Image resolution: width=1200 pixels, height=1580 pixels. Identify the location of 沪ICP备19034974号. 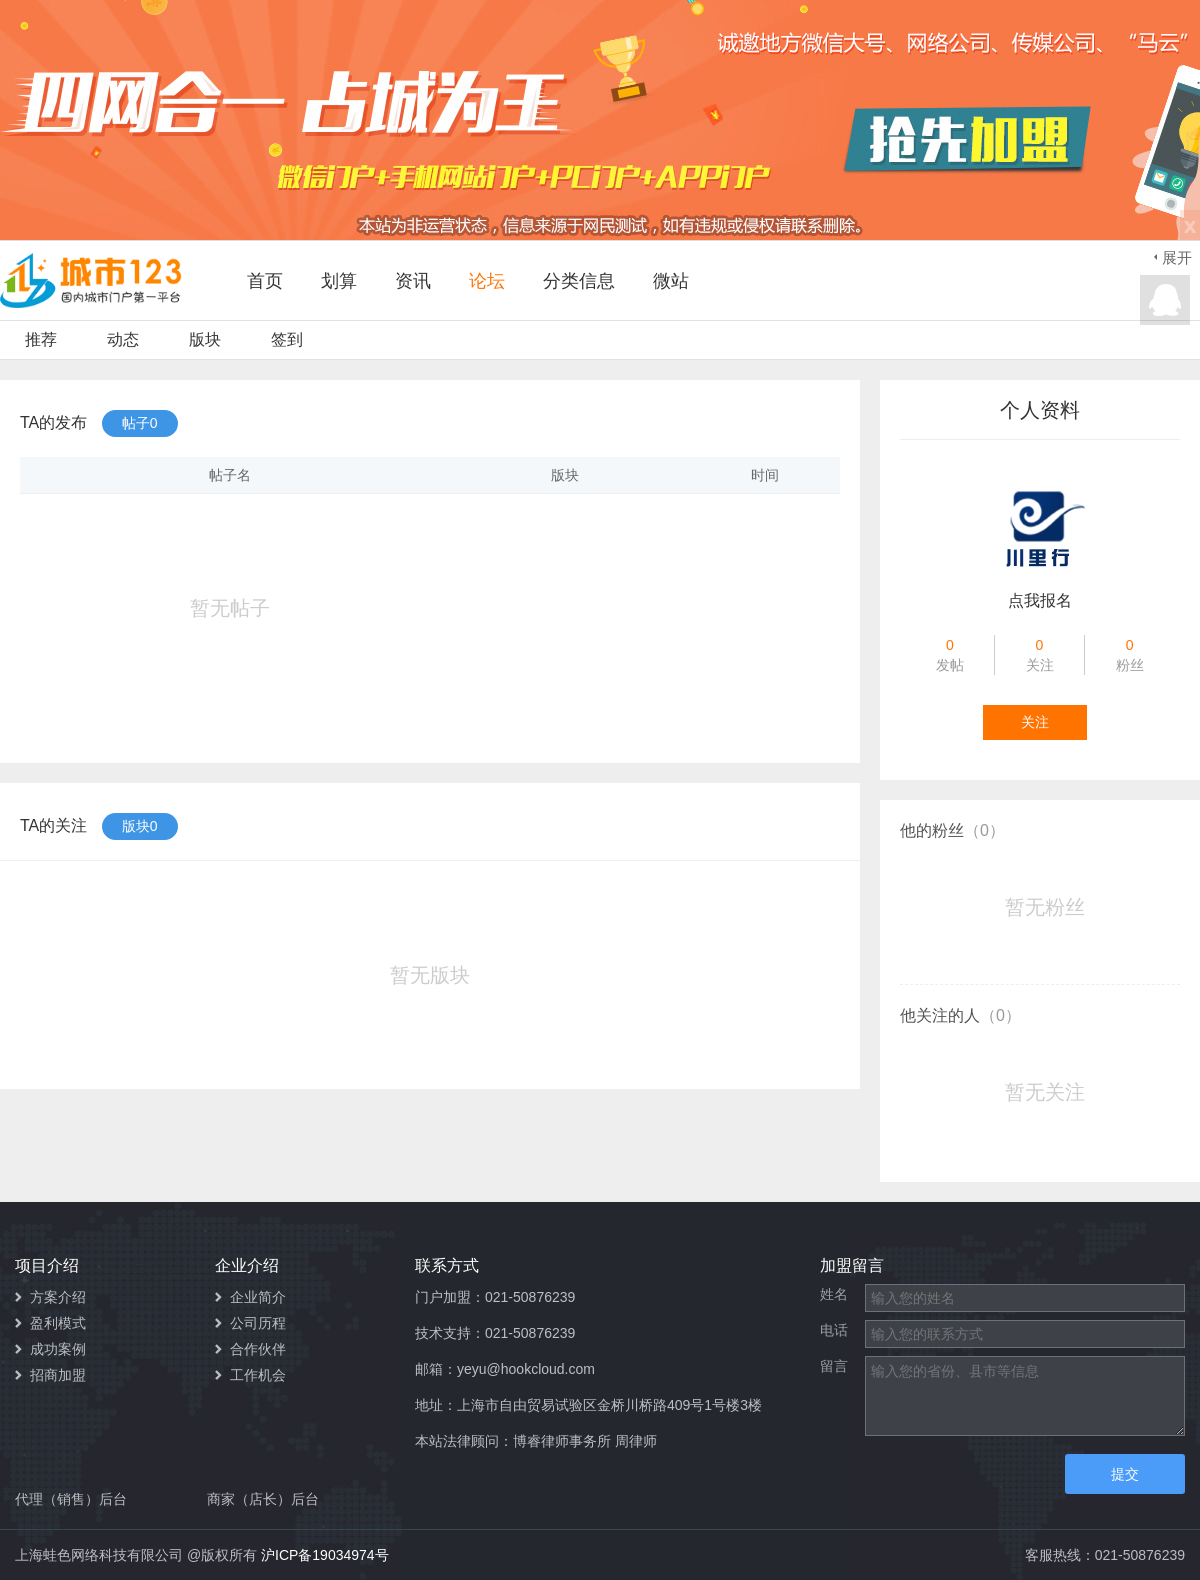
(325, 1555).